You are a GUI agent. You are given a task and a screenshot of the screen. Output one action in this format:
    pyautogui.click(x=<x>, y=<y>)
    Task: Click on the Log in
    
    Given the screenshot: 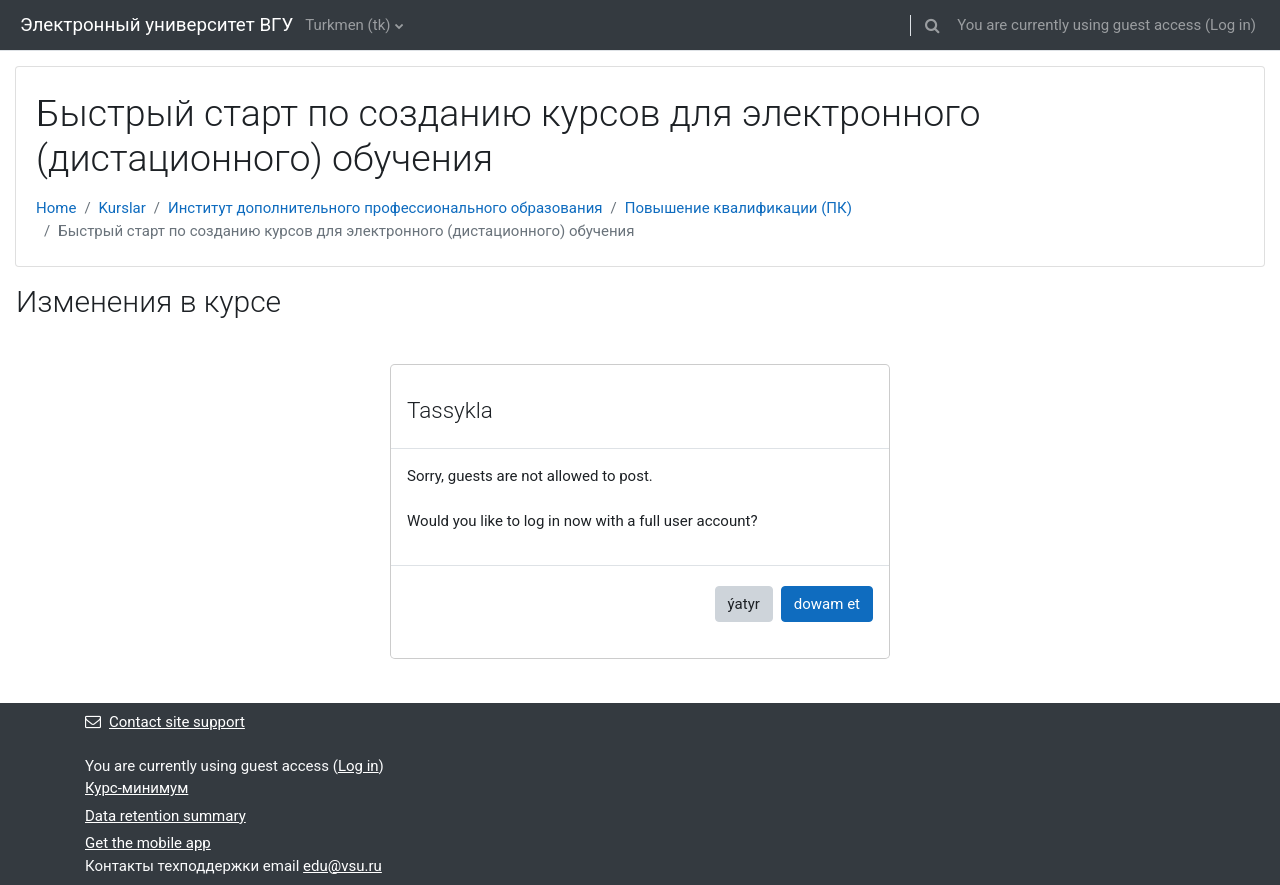 What is the action you would take?
    pyautogui.click(x=1230, y=25)
    